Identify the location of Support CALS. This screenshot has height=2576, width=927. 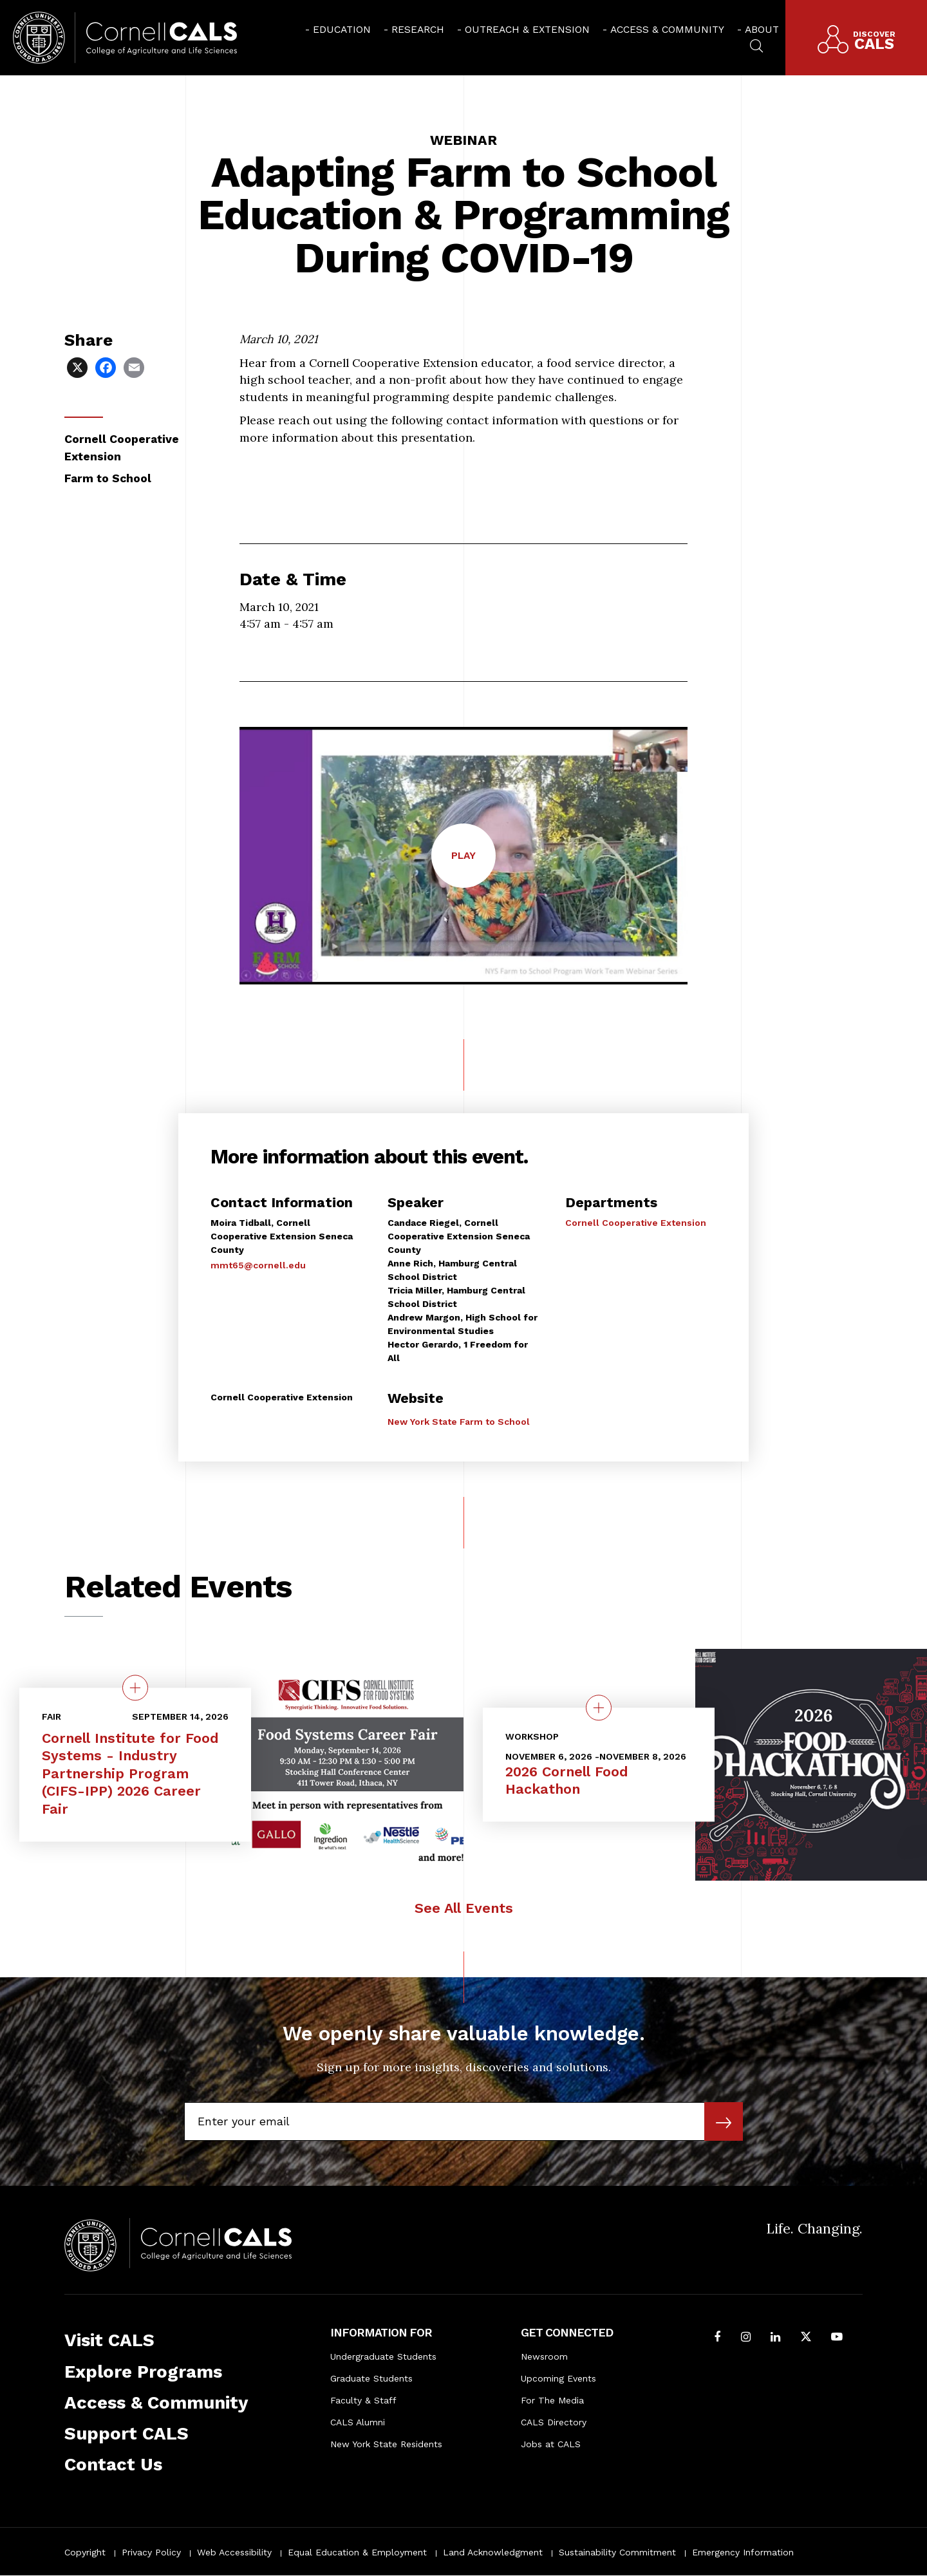
(126, 2433).